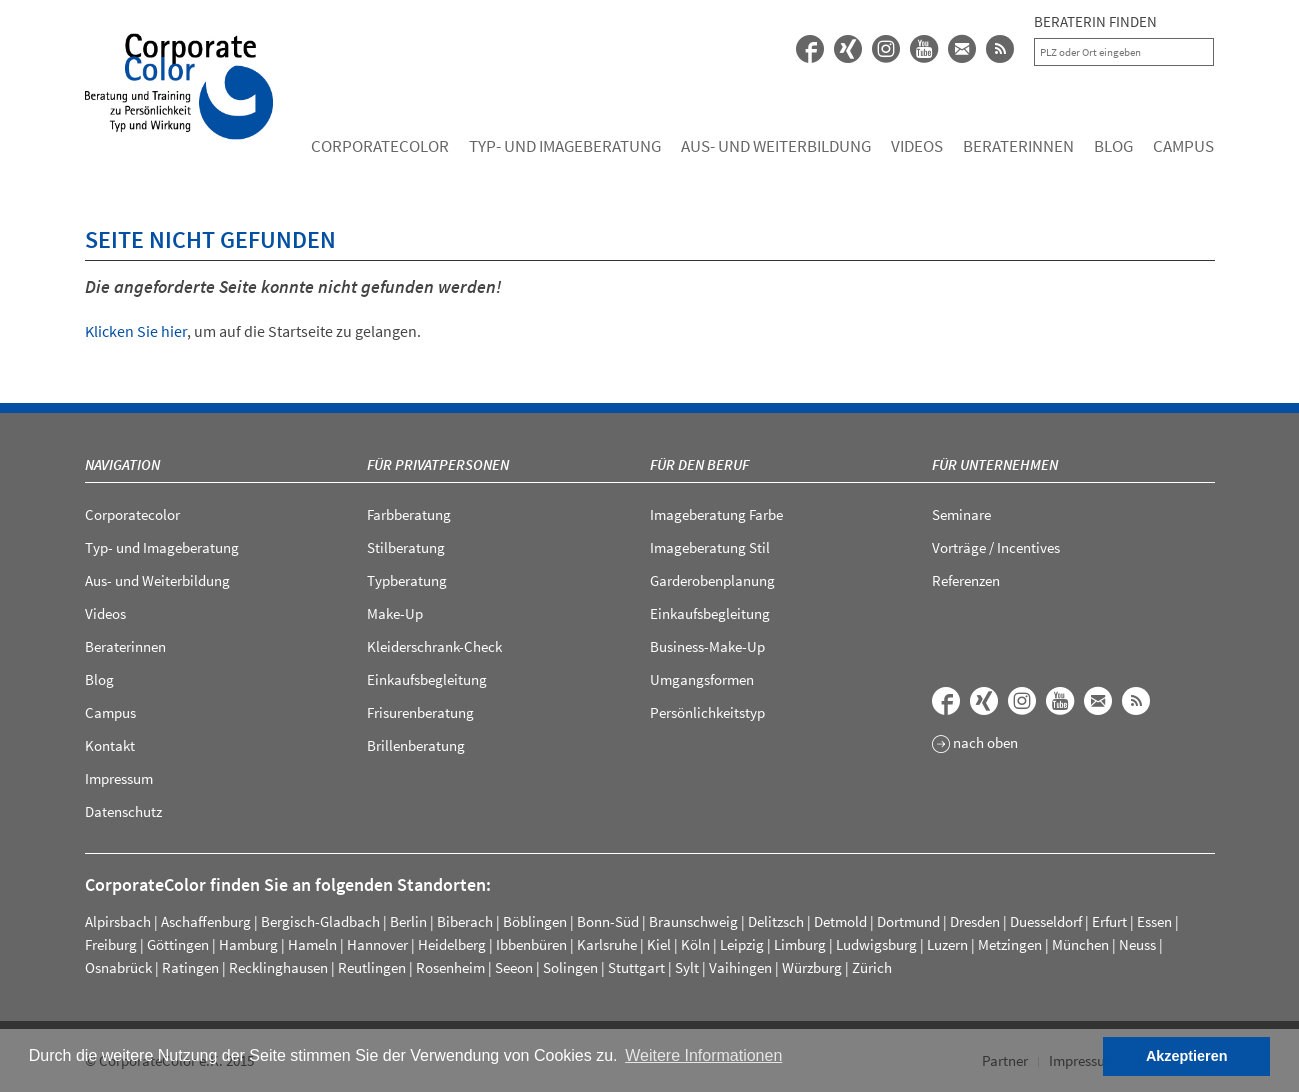  I want to click on Stuttgart, so click(636, 967).